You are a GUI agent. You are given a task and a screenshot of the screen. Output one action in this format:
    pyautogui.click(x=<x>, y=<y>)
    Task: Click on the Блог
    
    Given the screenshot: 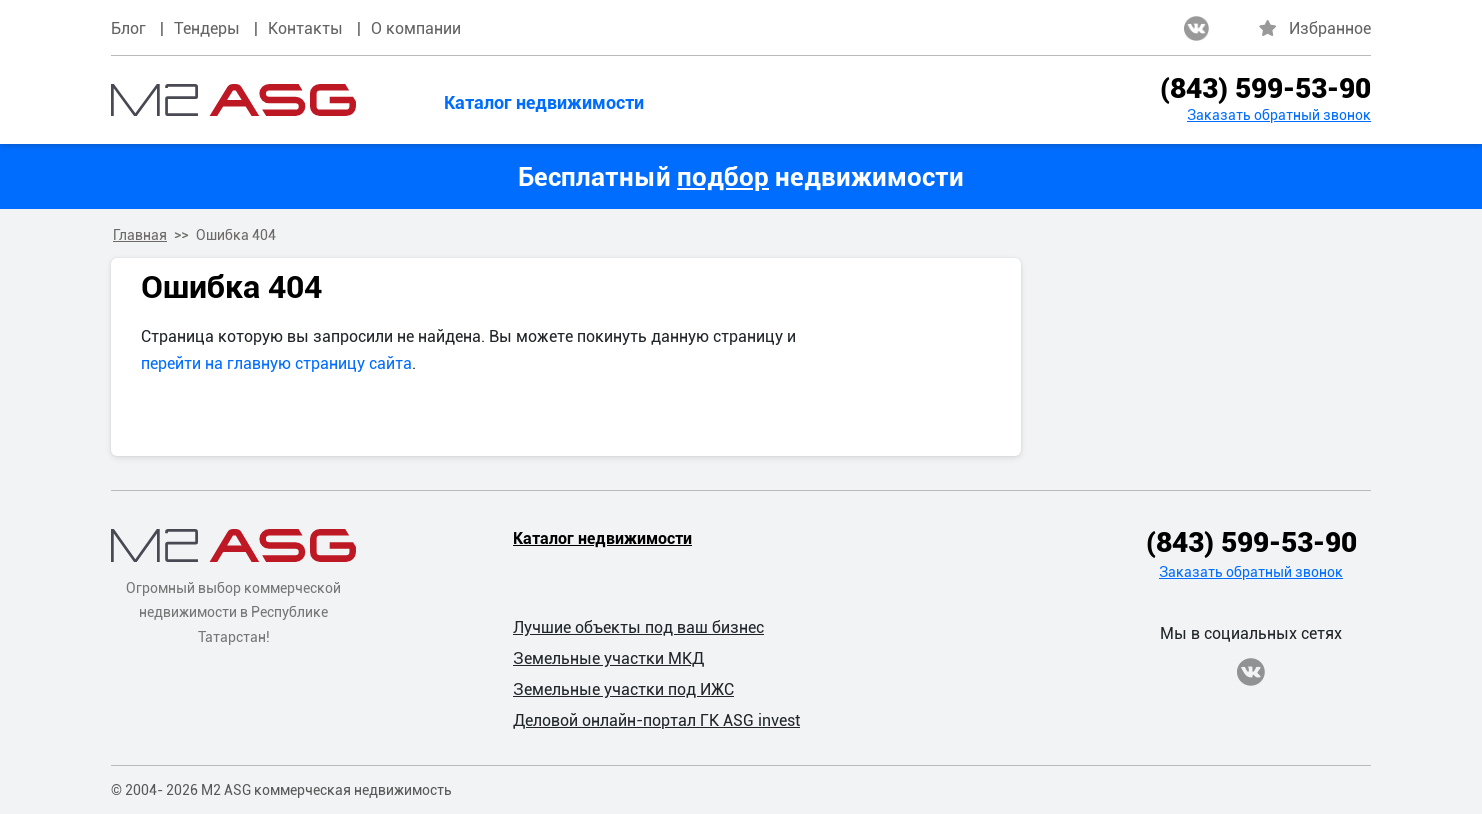 What is the action you would take?
    pyautogui.click(x=128, y=28)
    